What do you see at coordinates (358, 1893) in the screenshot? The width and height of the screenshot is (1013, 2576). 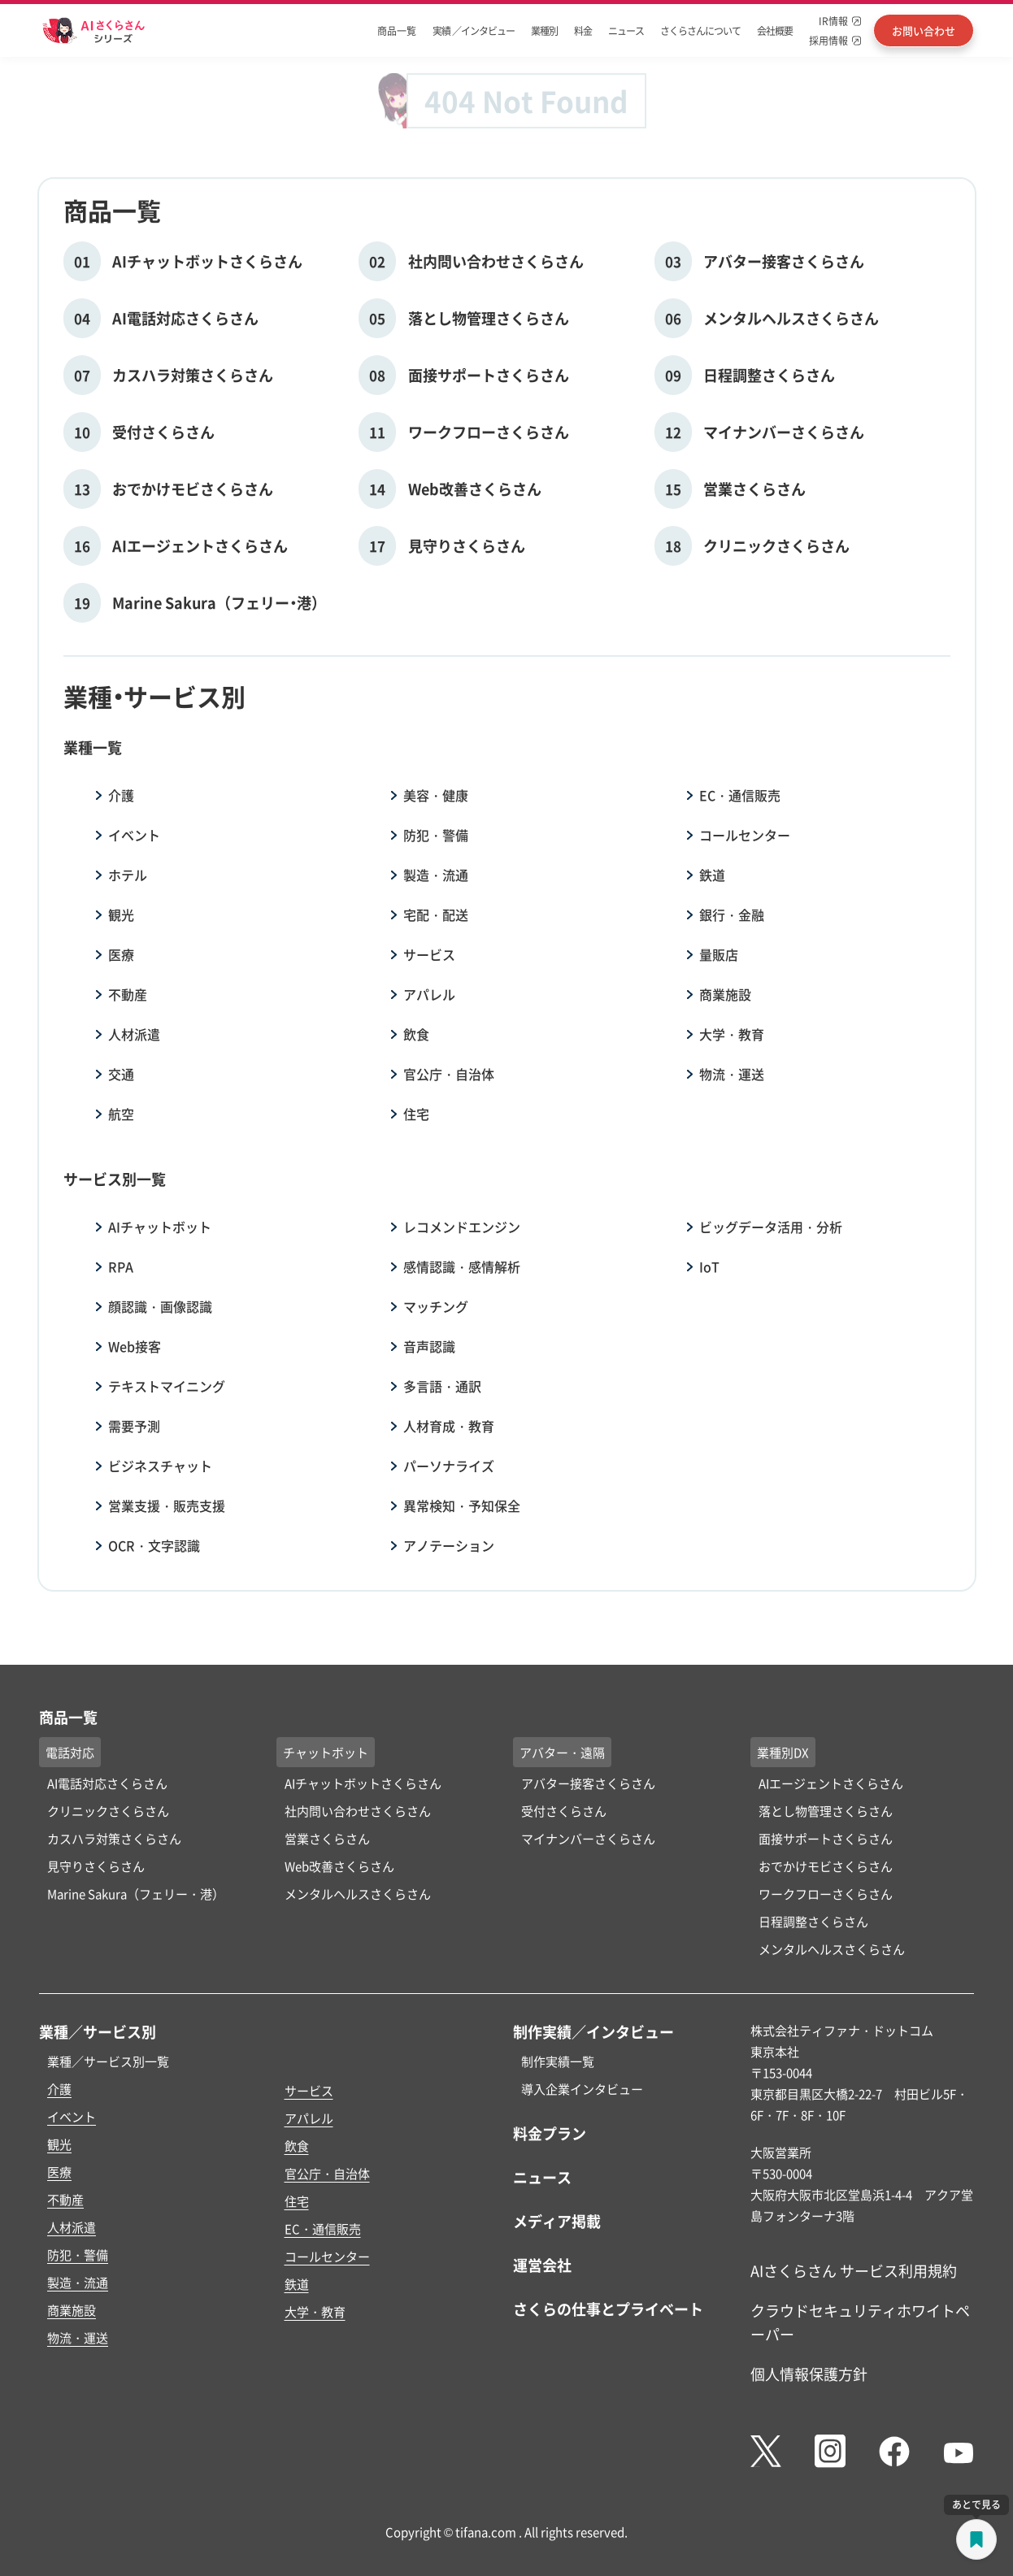 I see `メンタルヘルスさくらさん` at bounding box center [358, 1893].